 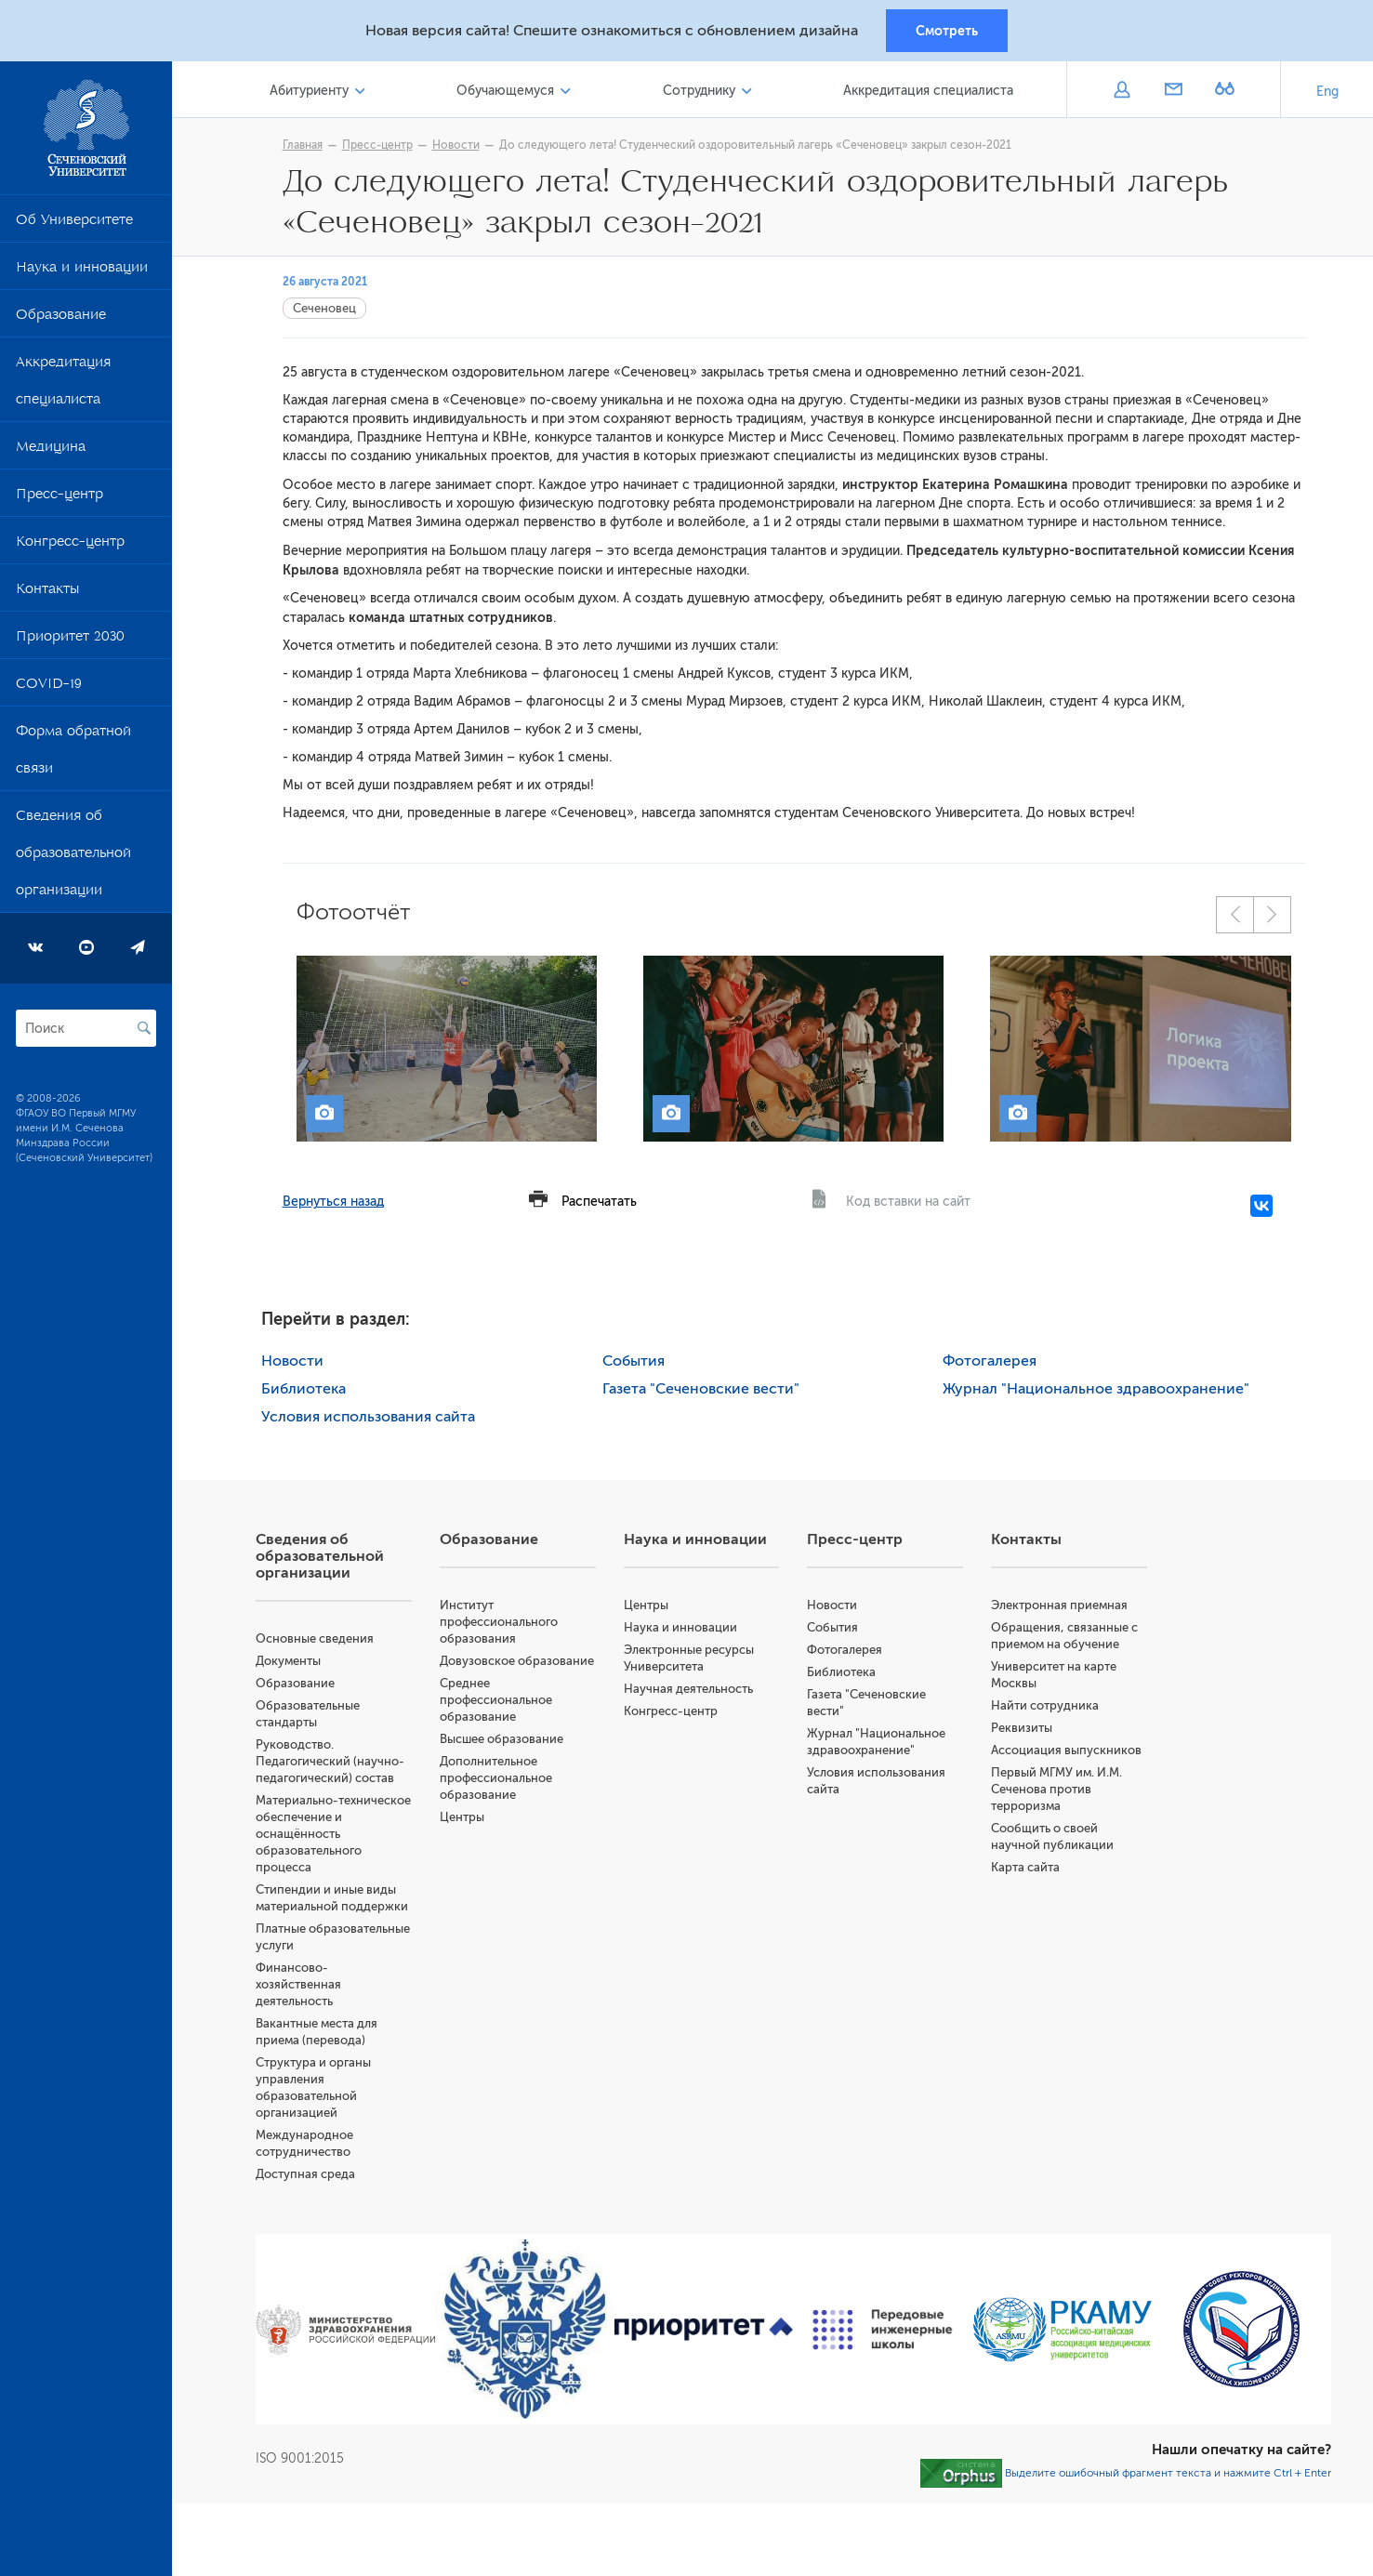 What do you see at coordinates (73, 754) in the screenshot?
I see `Форма обратной связи` at bounding box center [73, 754].